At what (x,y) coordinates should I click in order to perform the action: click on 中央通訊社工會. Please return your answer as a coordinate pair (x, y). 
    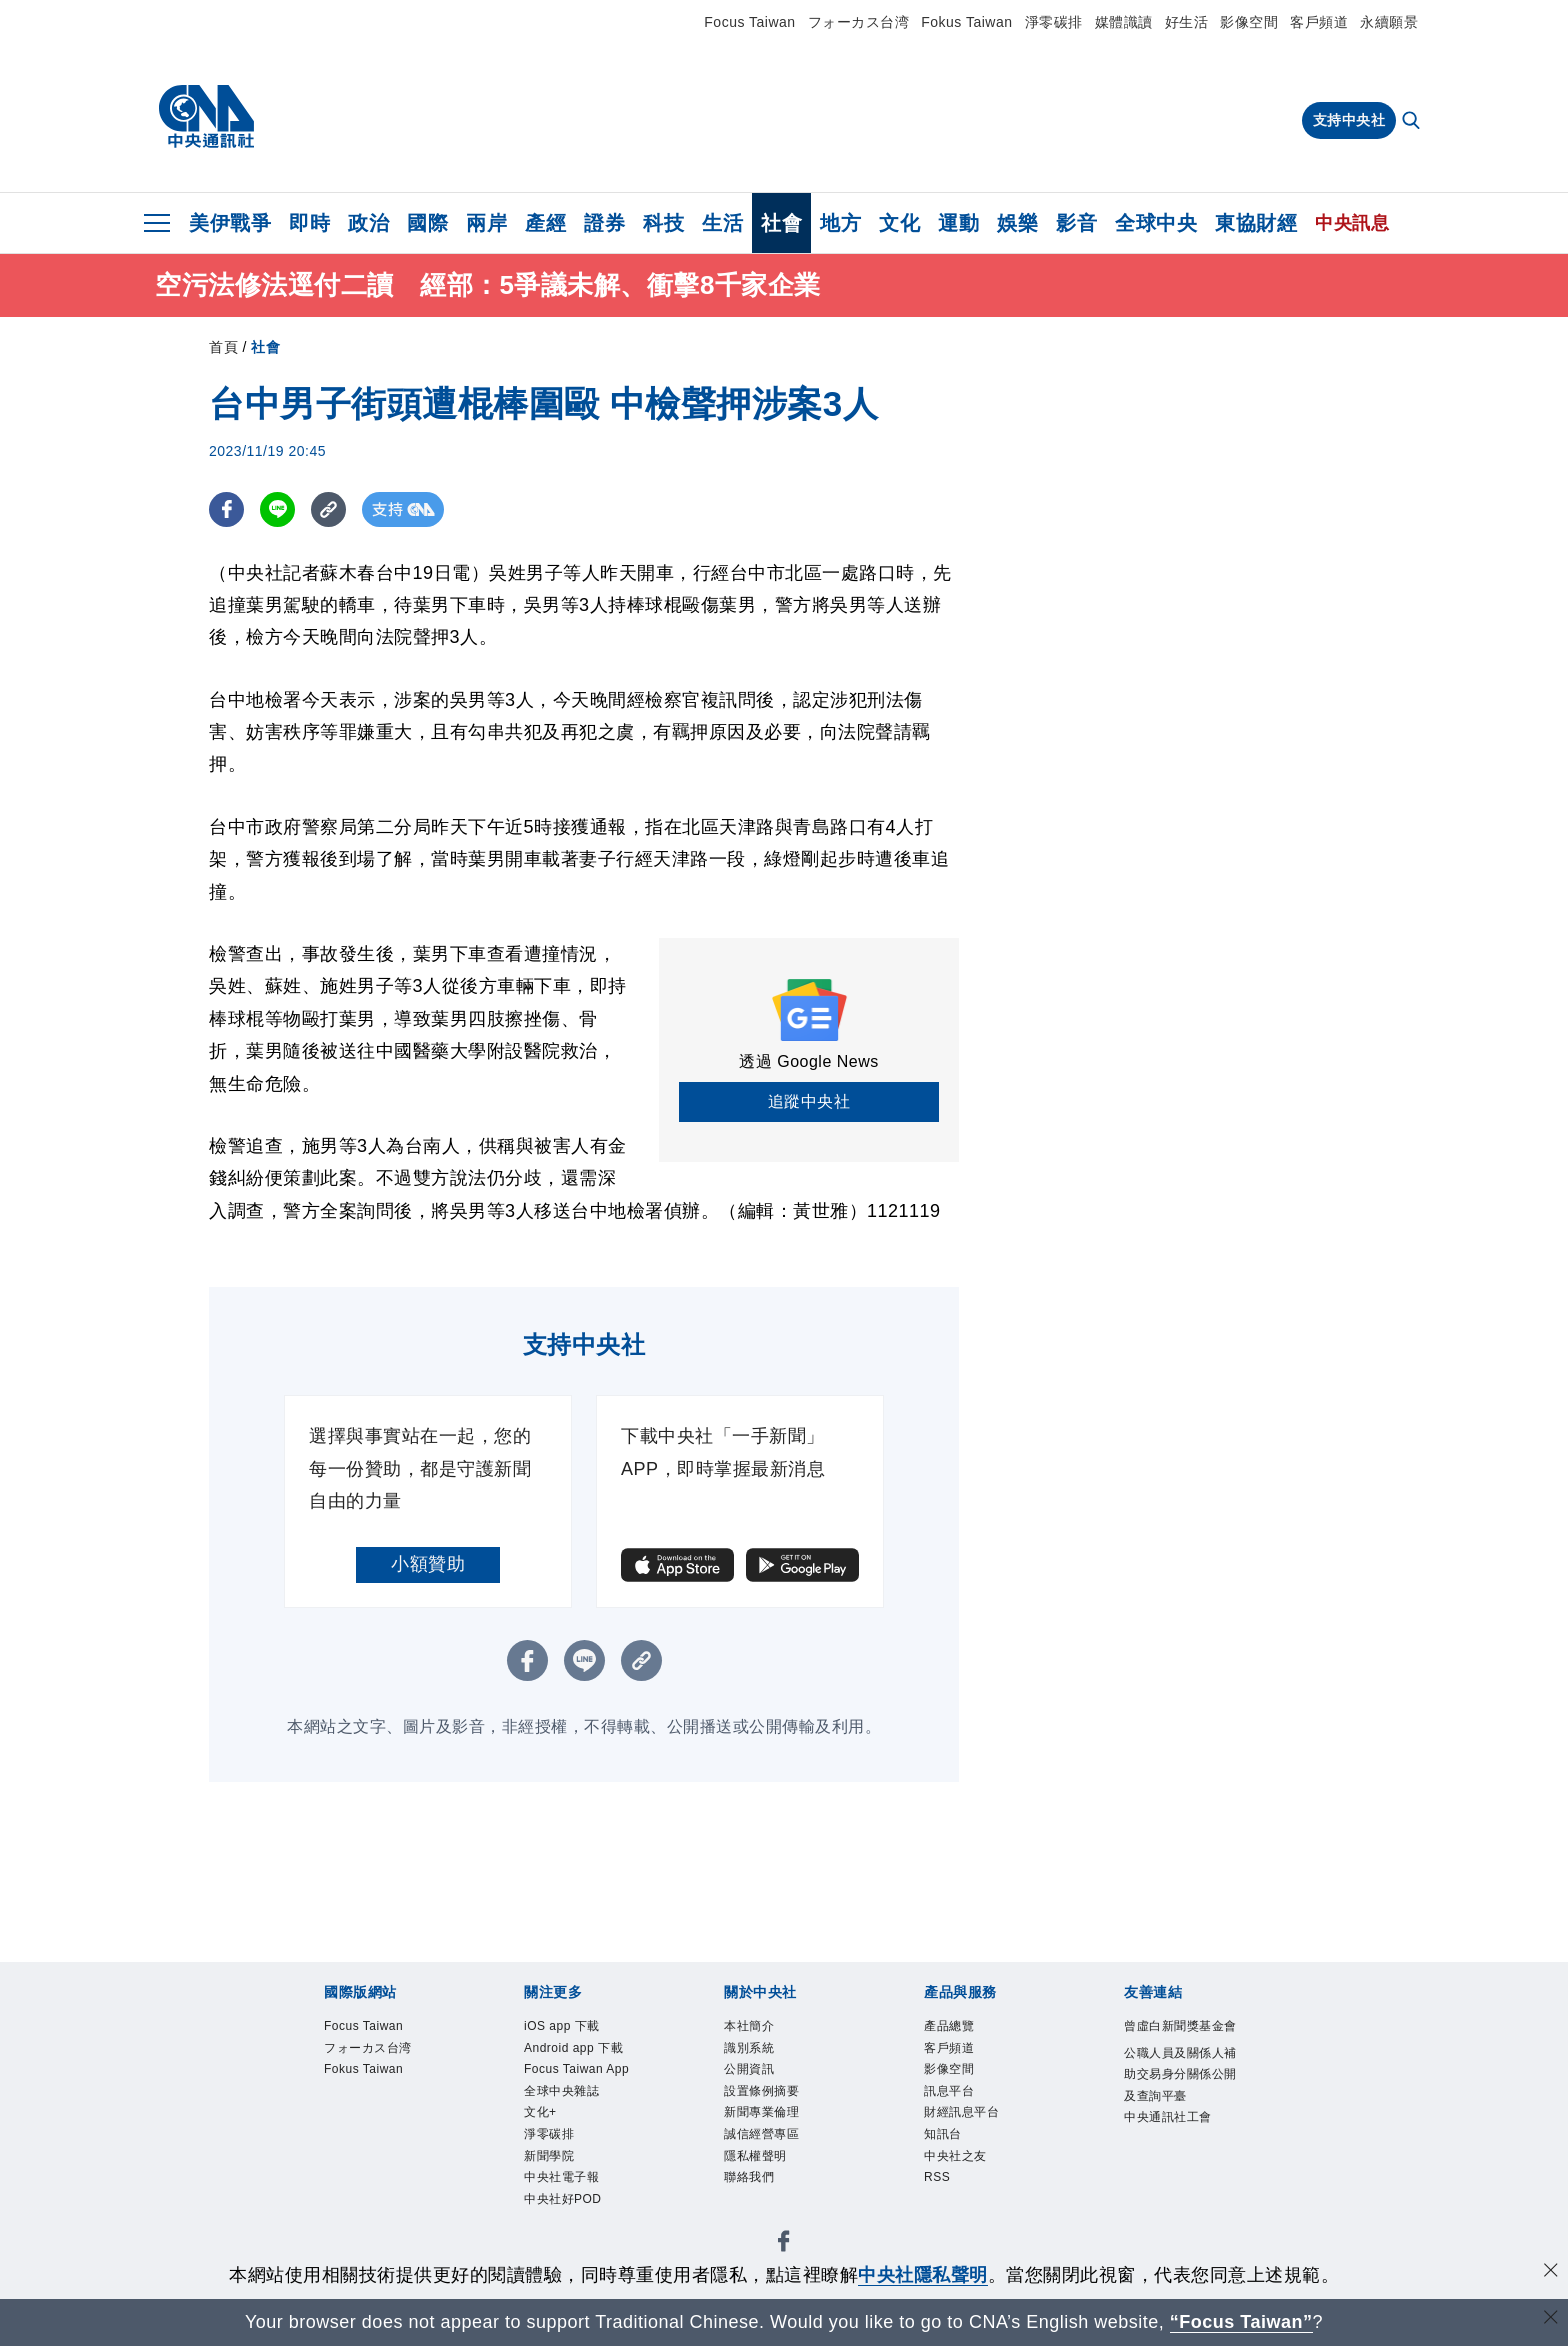
    Looking at the image, I should click on (1182, 2182).